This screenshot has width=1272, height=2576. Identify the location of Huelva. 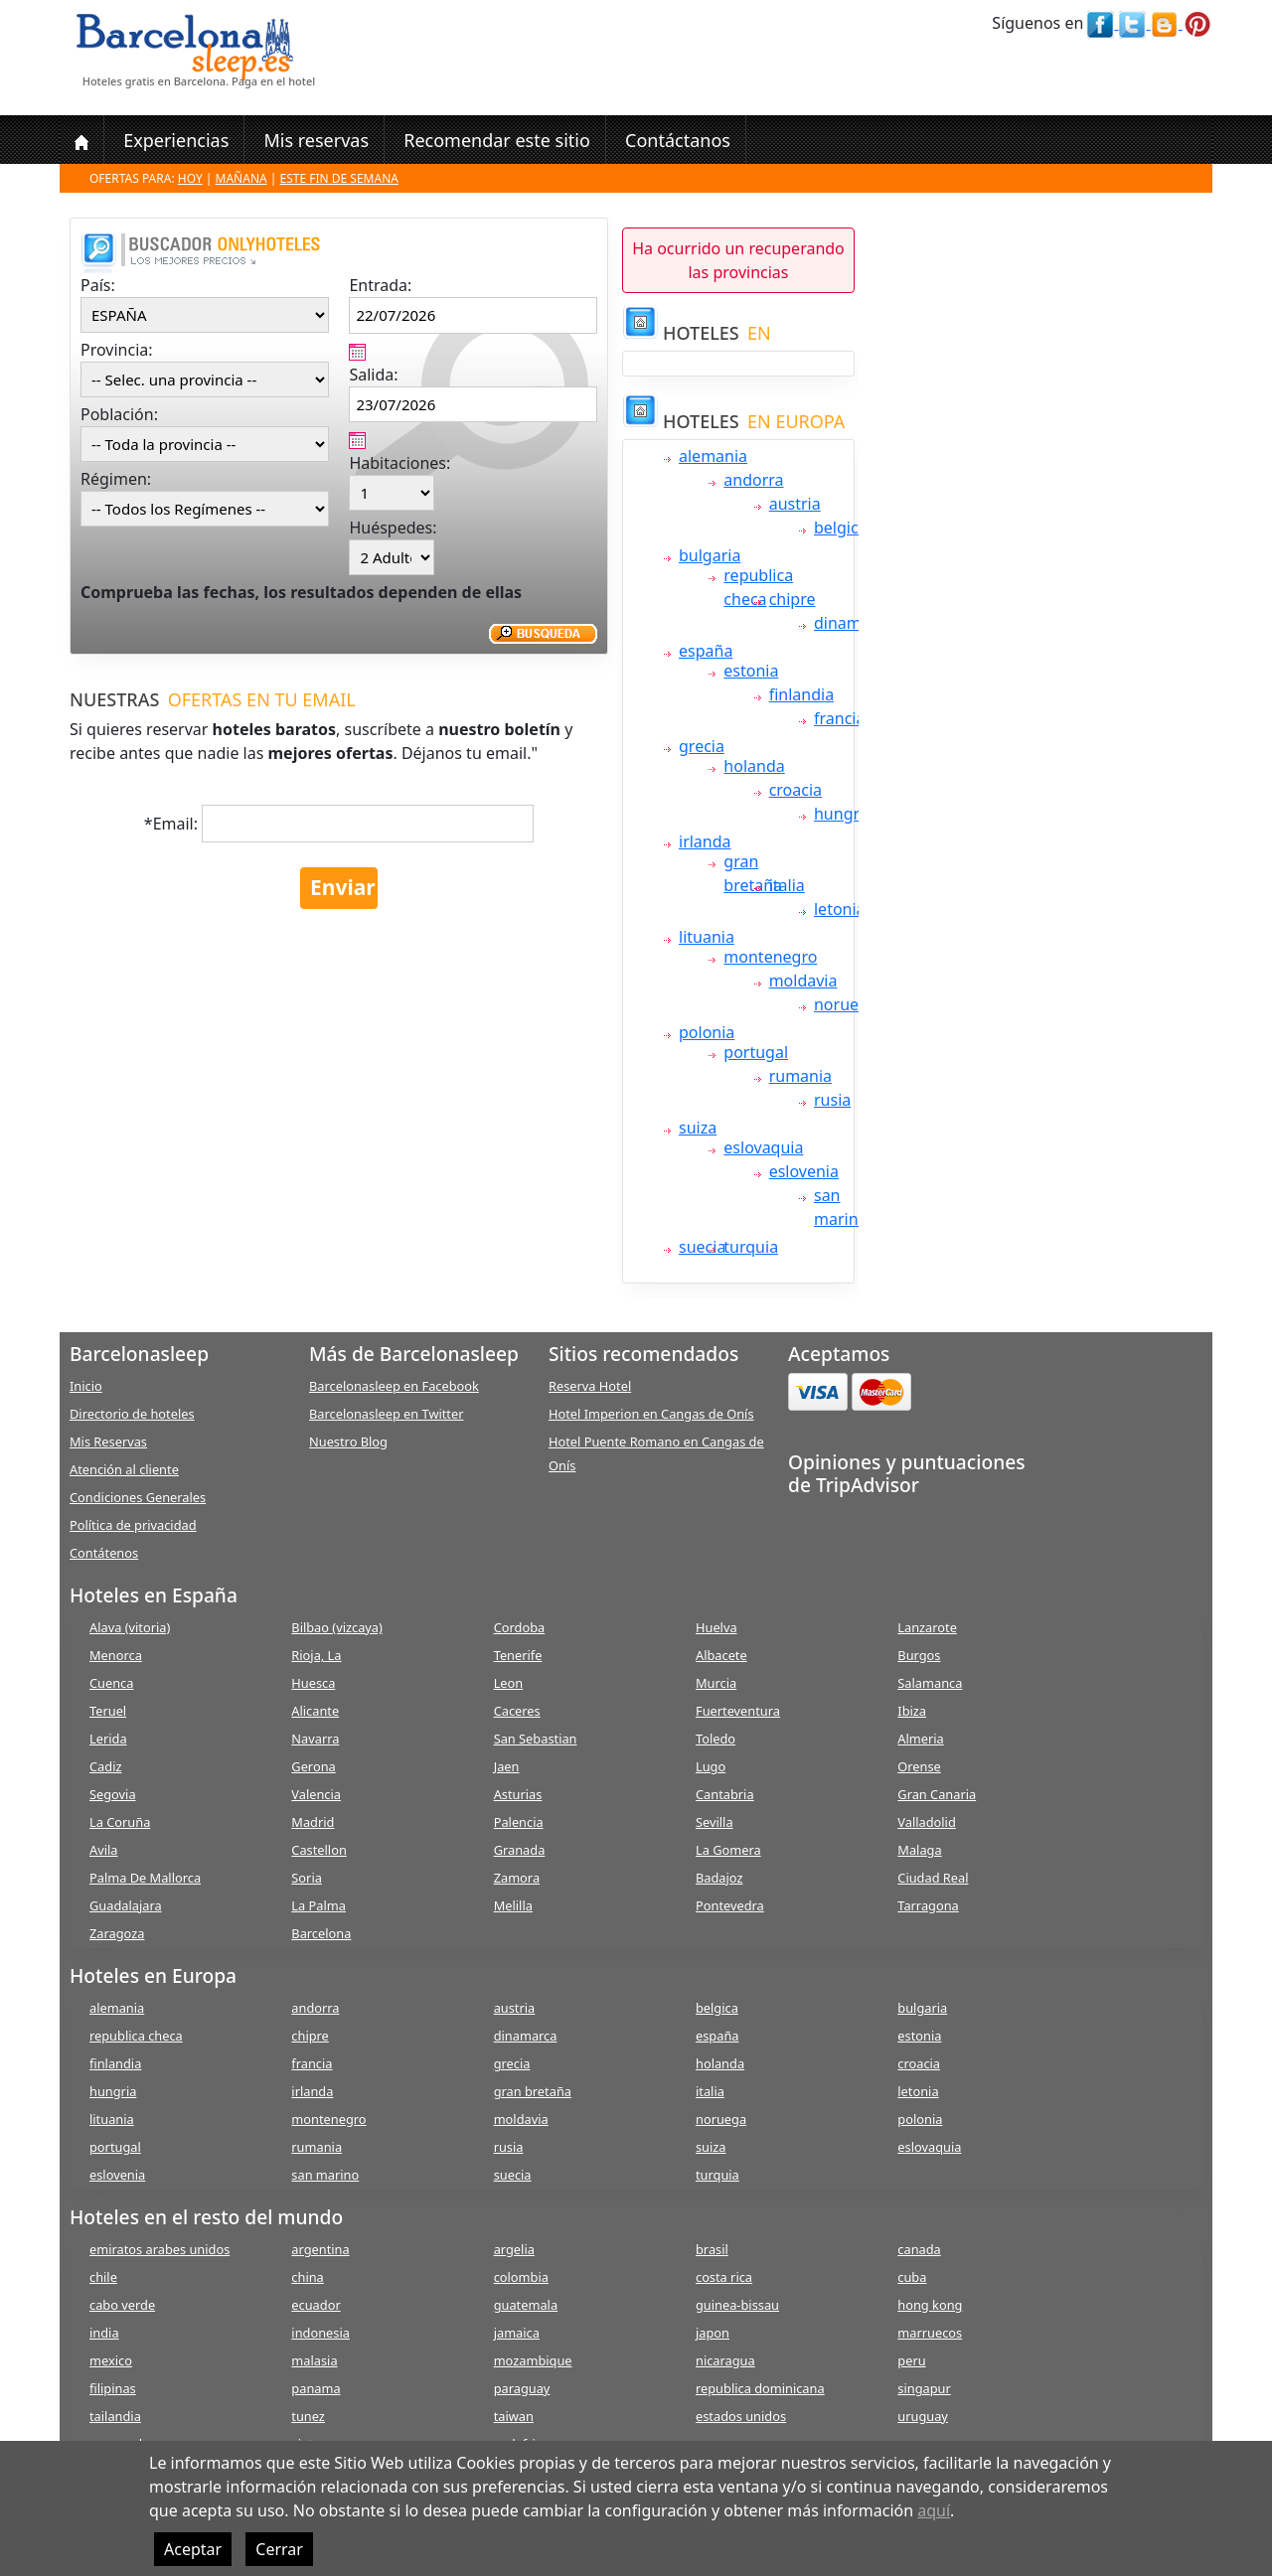
(716, 1627).